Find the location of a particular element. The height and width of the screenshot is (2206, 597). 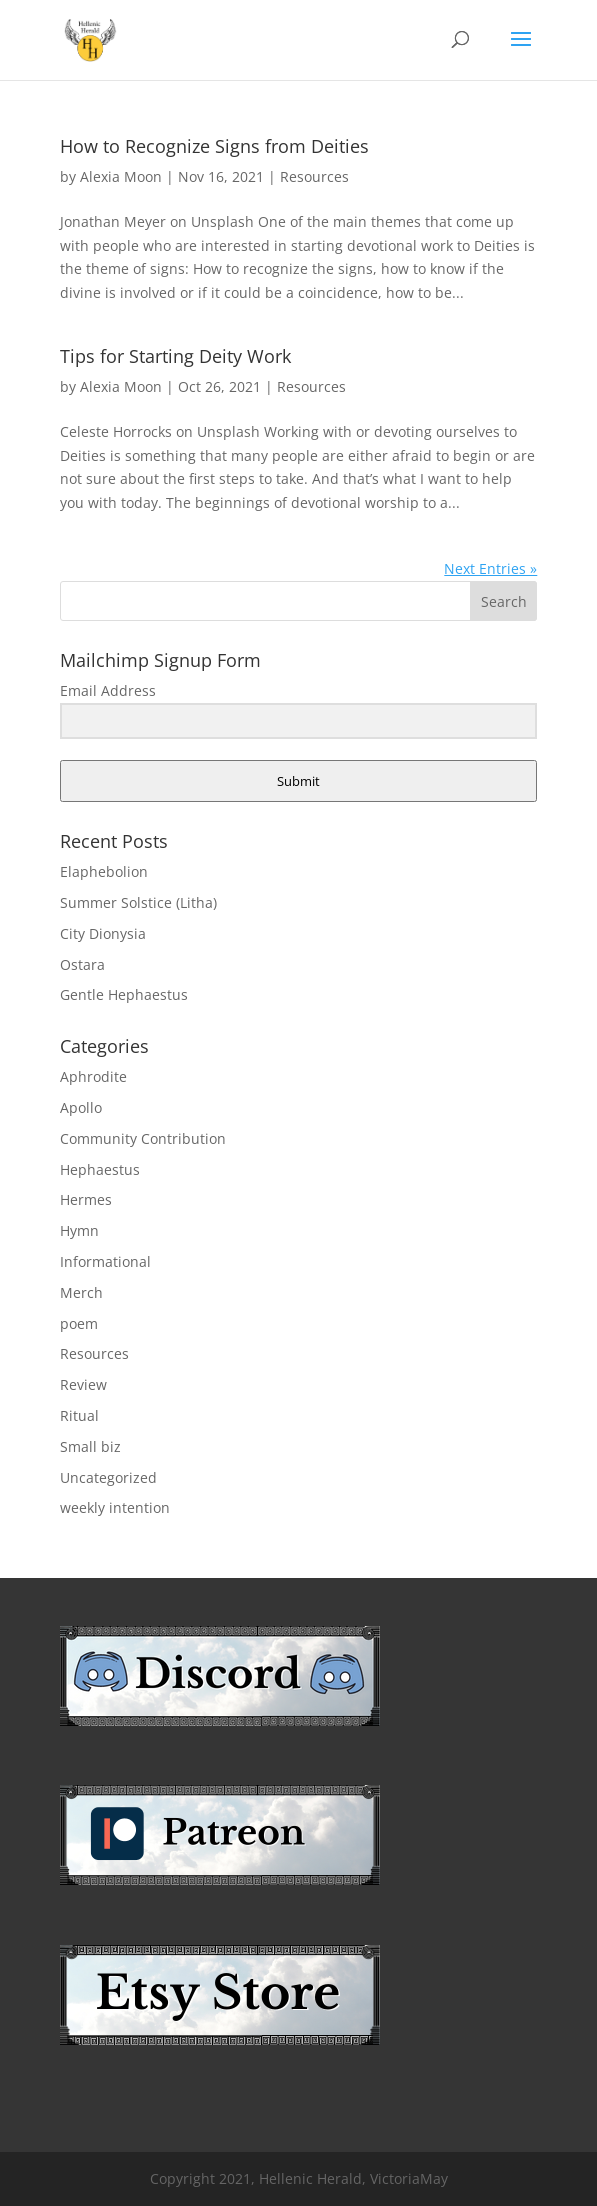

Review is located at coordinates (83, 1384).